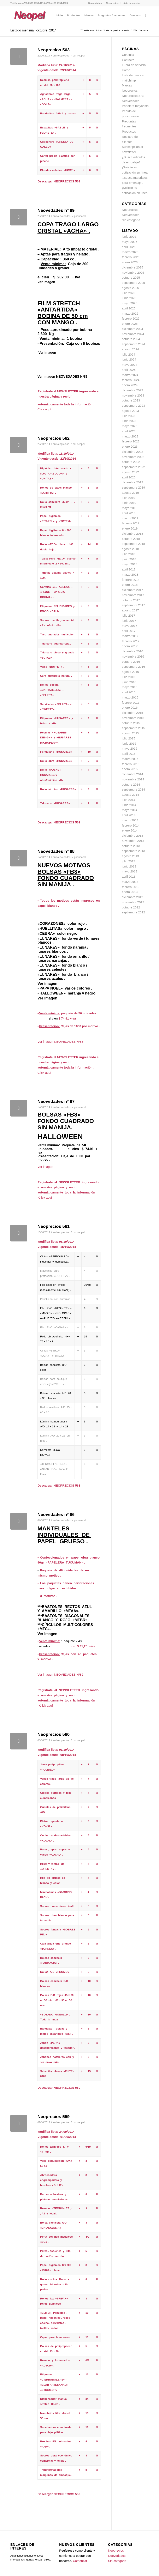 This screenshot has width=159, height=2576. What do you see at coordinates (135, 106) in the screenshot?
I see `Papelera mayorista` at bounding box center [135, 106].